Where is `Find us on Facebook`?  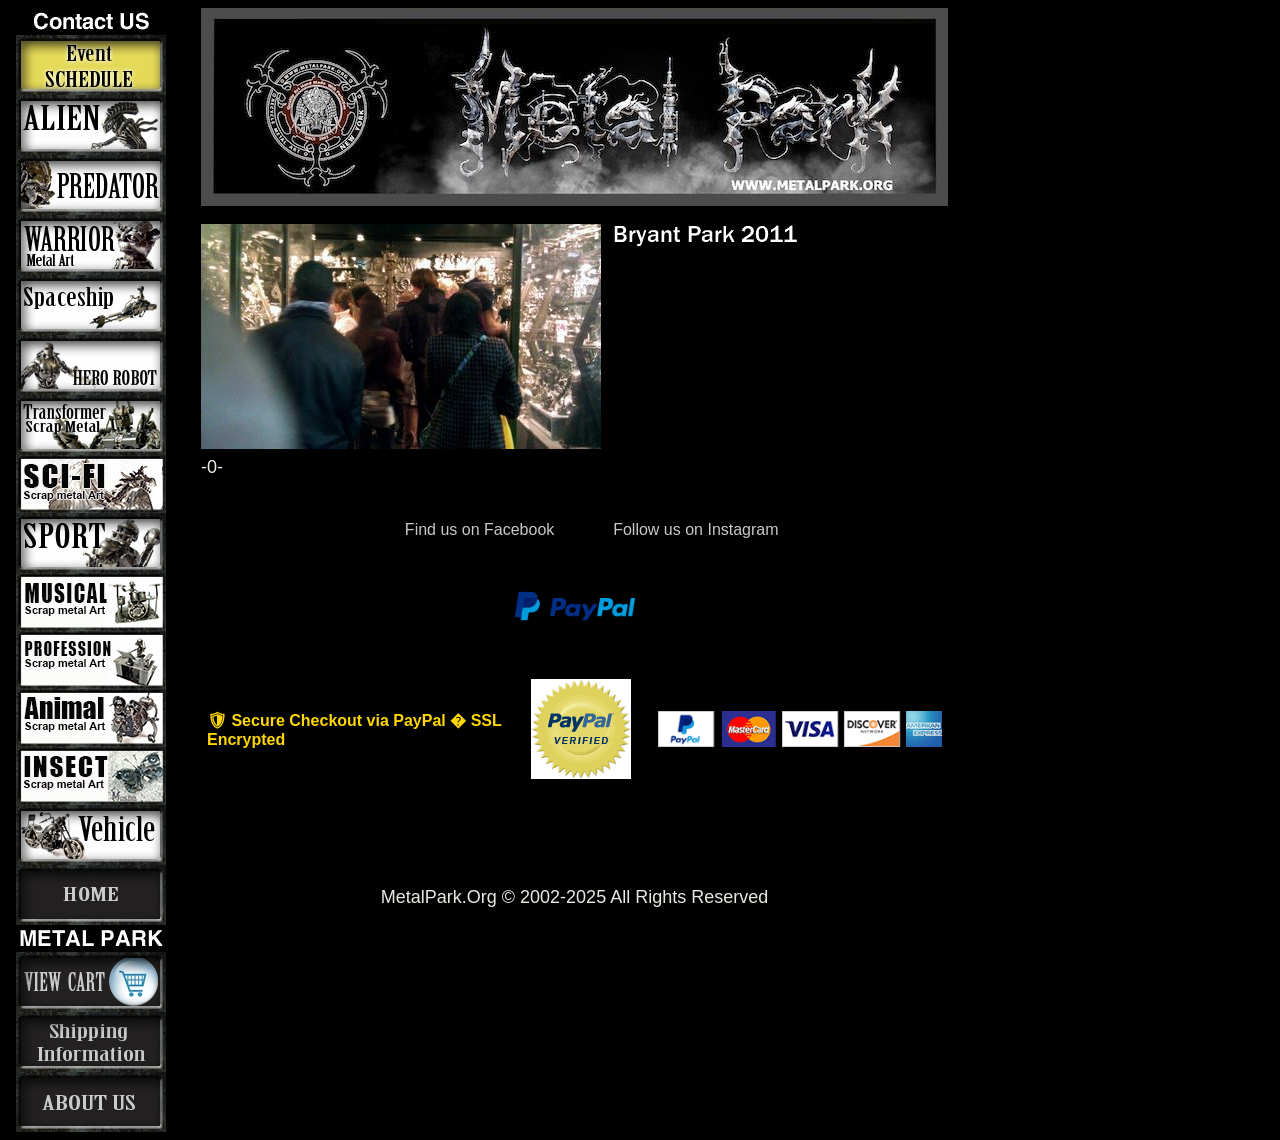 Find us on Facebook is located at coordinates (479, 529).